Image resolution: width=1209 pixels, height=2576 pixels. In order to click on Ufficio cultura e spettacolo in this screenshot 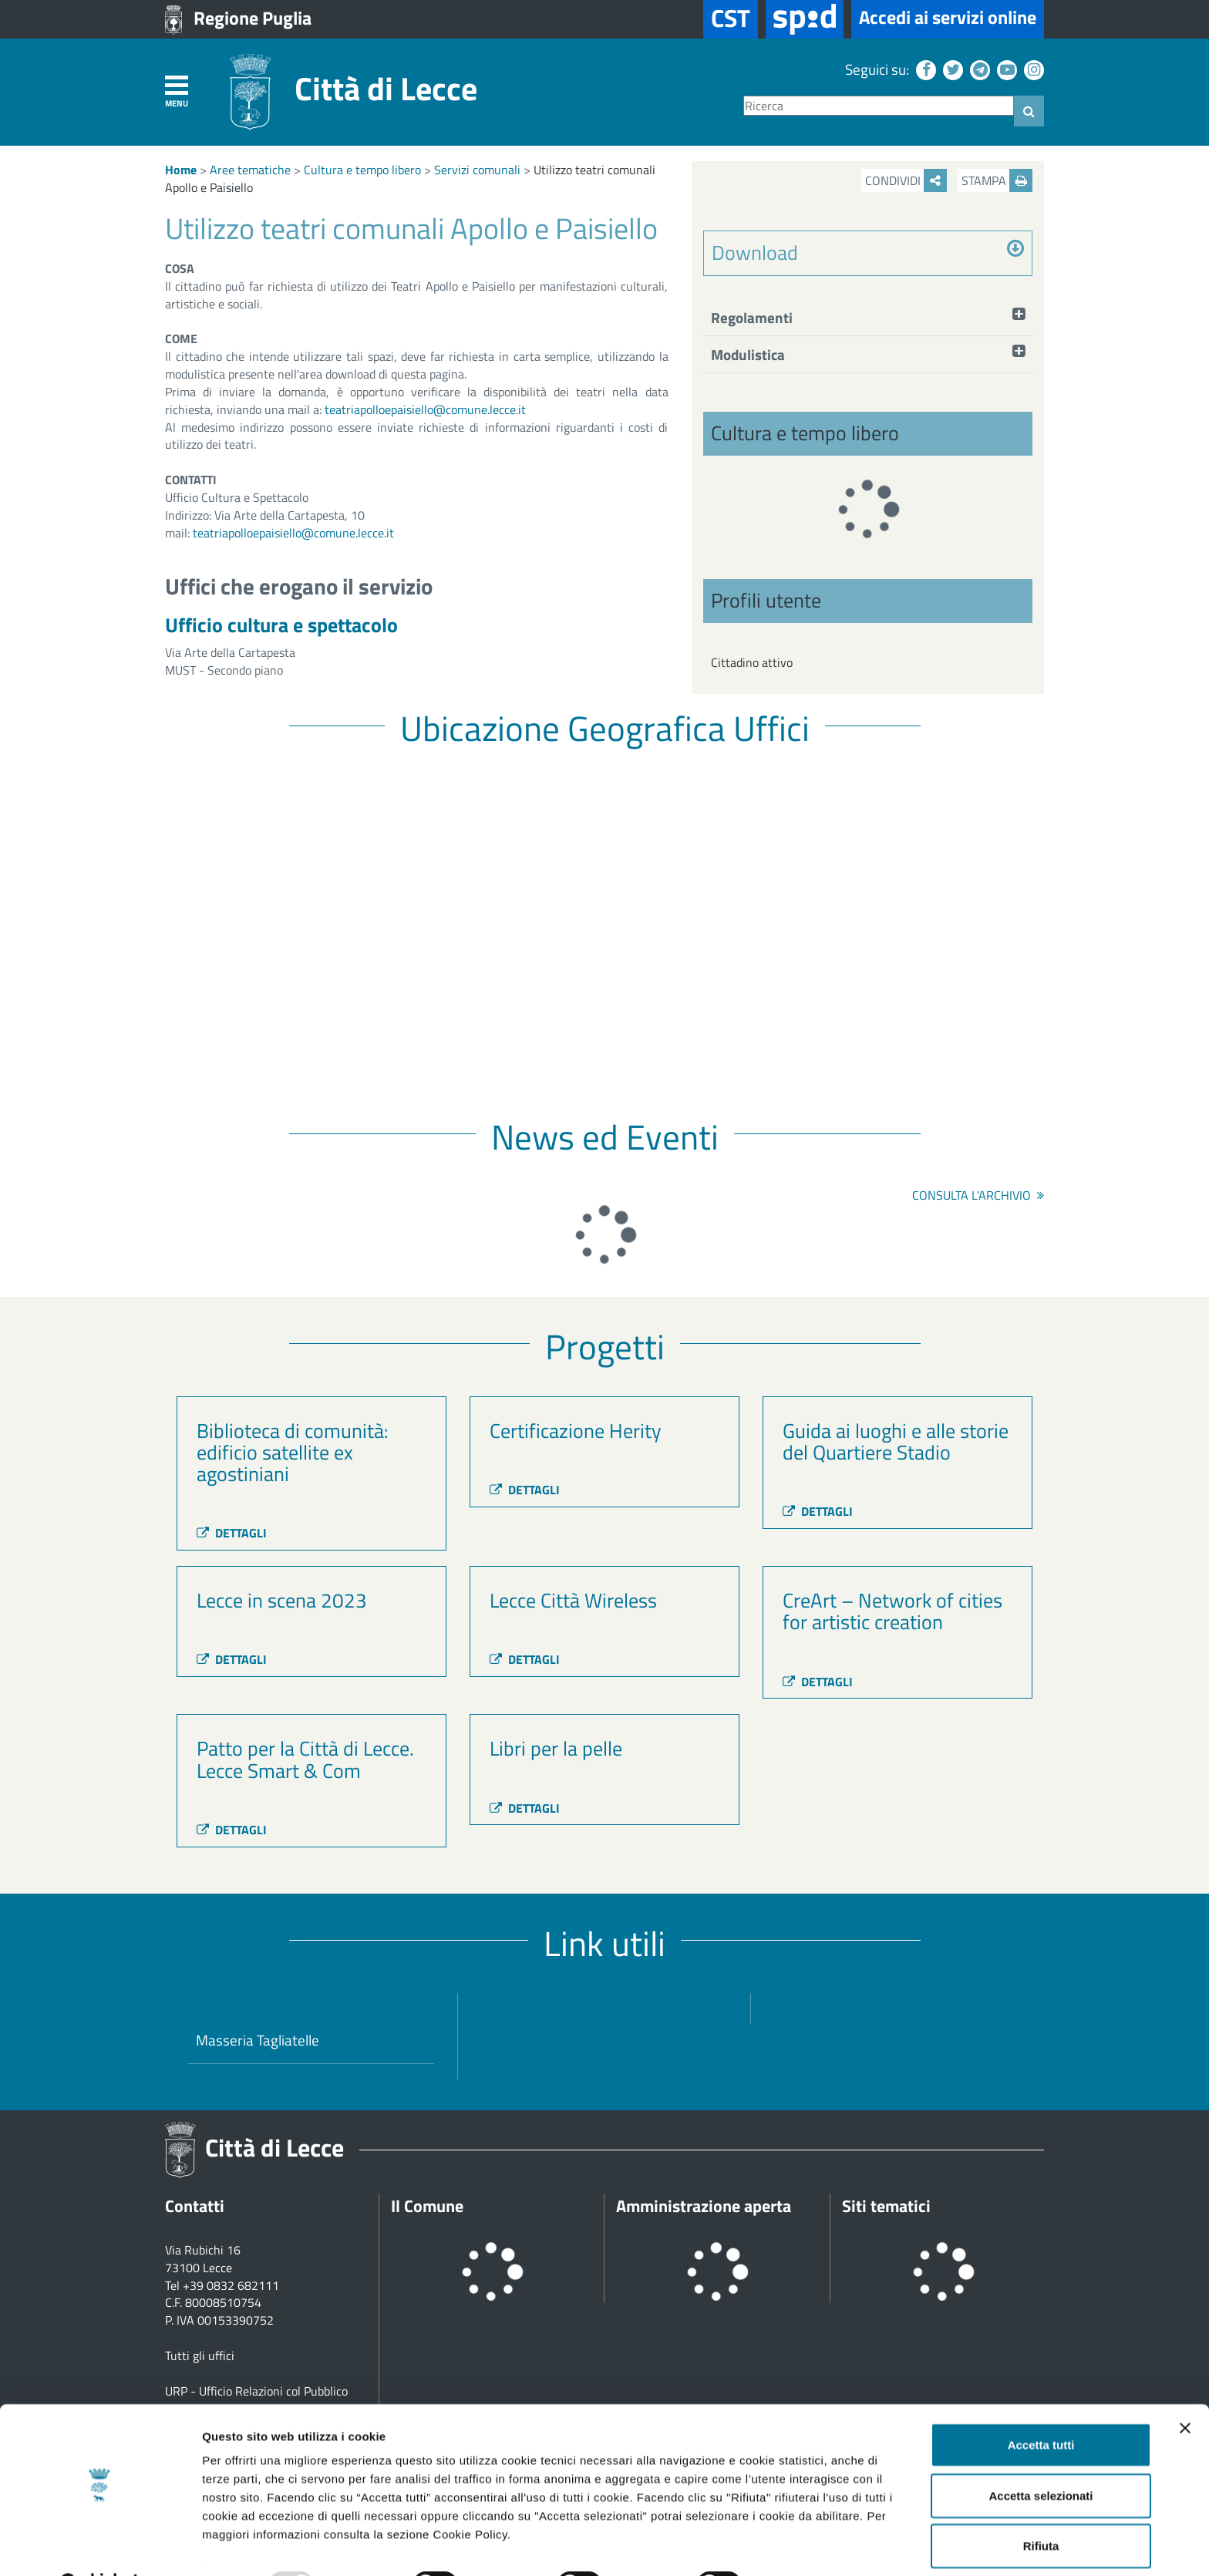, I will do `click(281, 625)`.